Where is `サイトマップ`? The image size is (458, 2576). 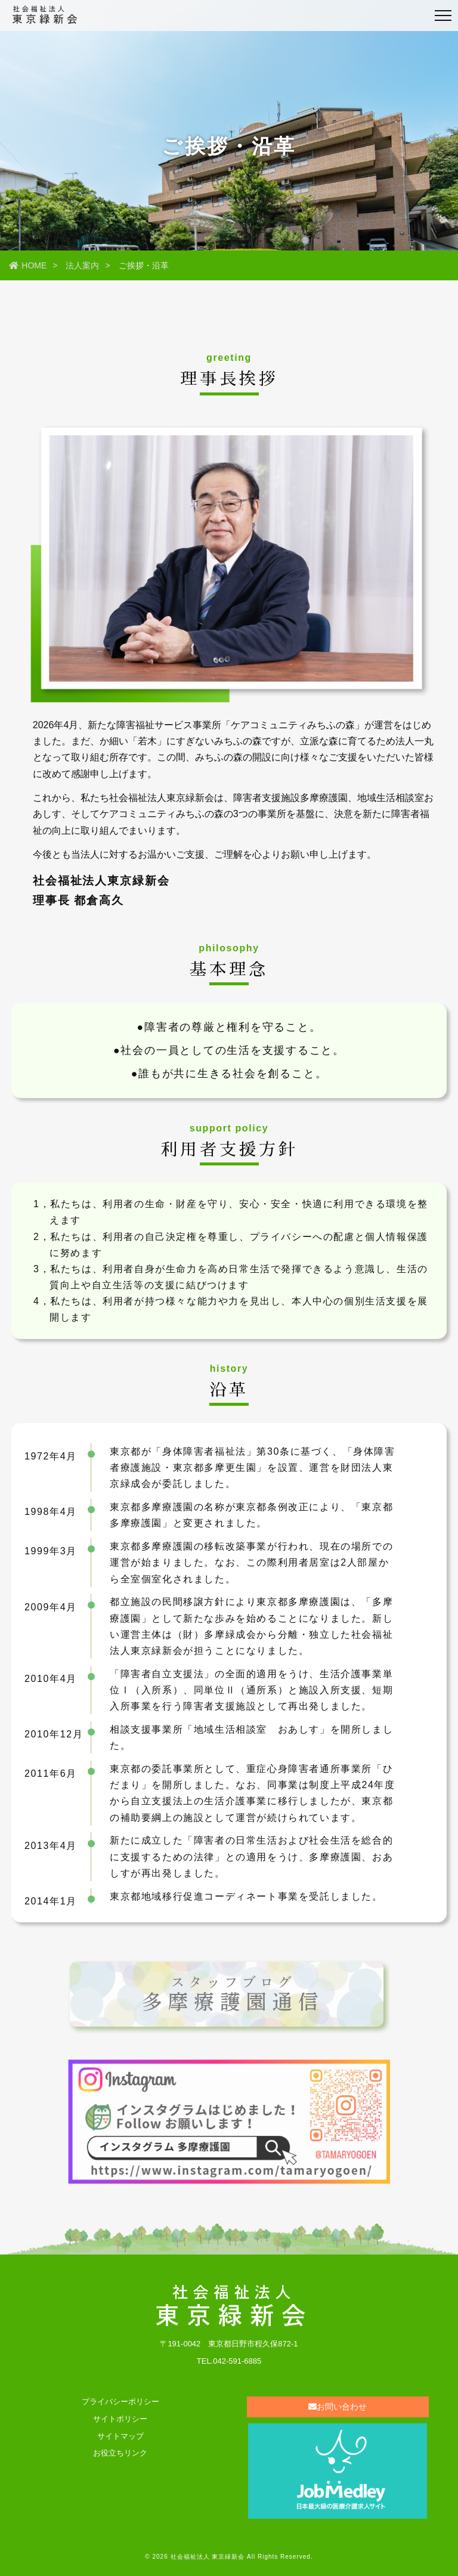
サイトマップ is located at coordinates (120, 2435).